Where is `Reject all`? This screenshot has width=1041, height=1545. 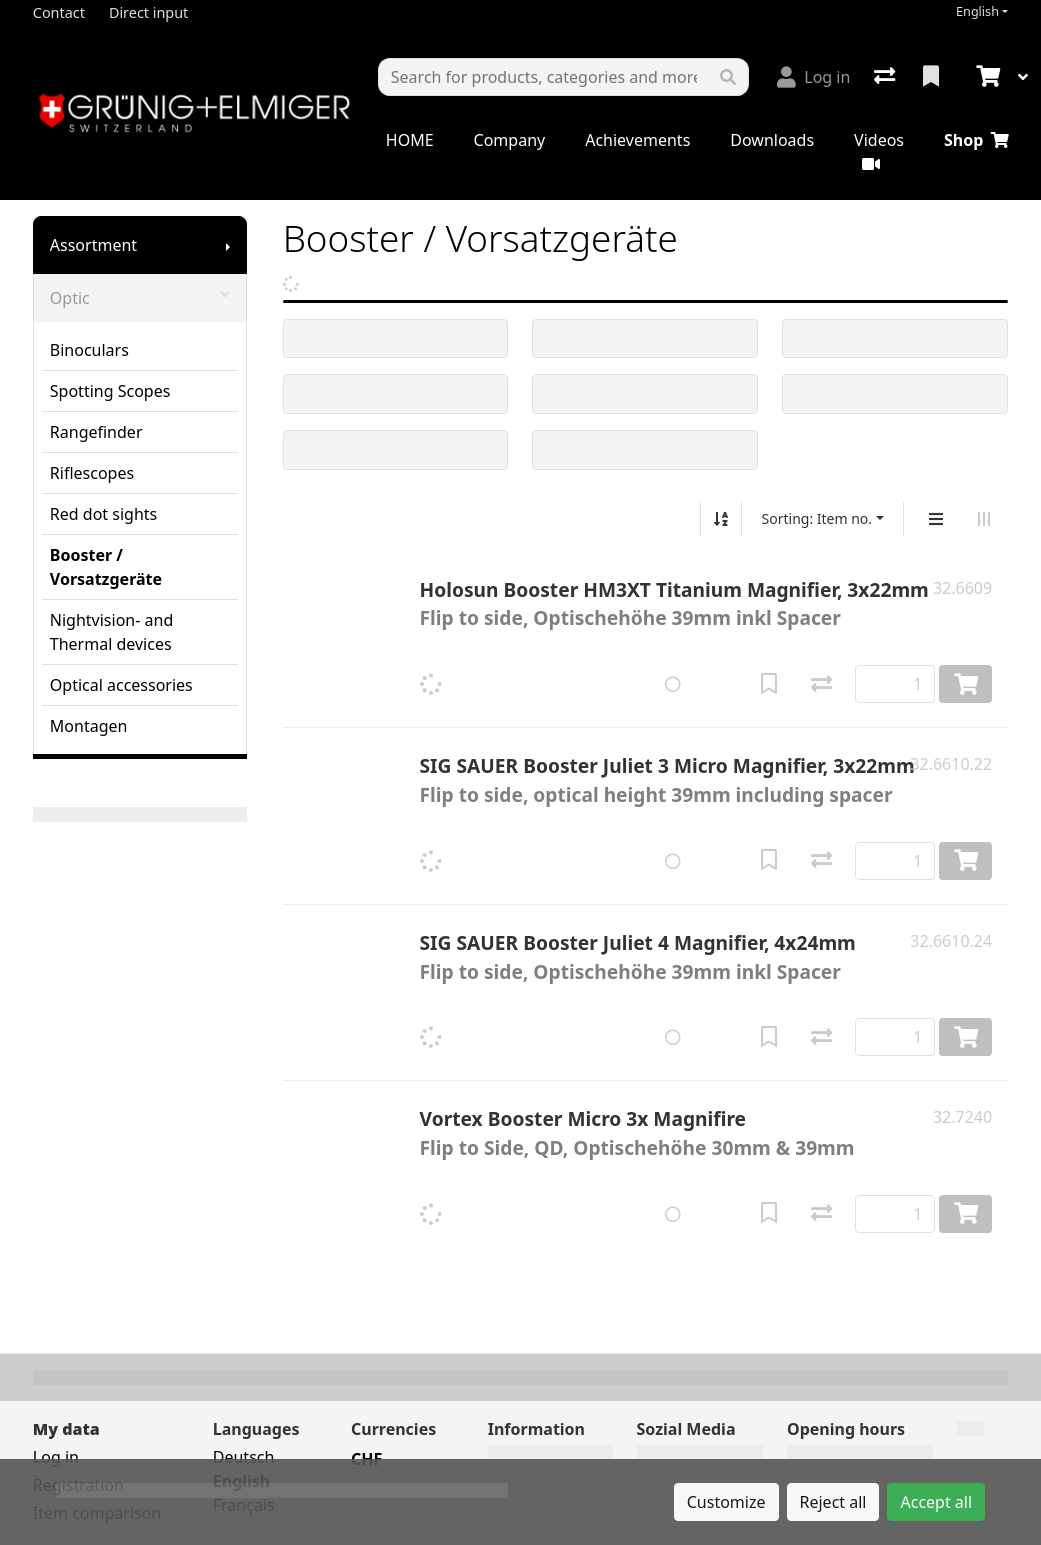
Reject all is located at coordinates (833, 1502).